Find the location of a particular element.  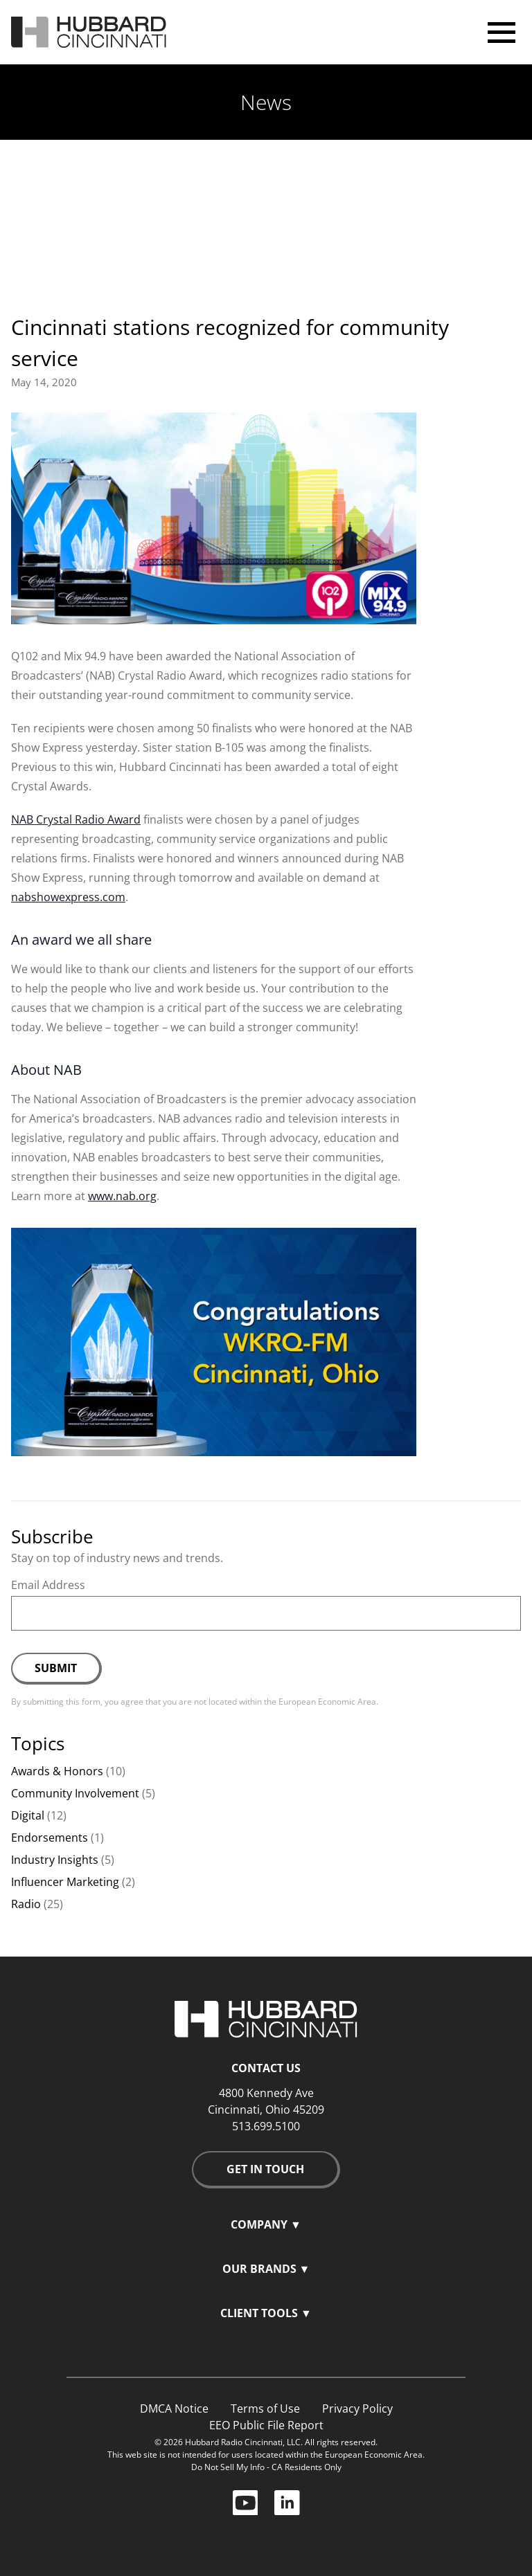

[YouTube icon and link] is located at coordinates (254, 2501).